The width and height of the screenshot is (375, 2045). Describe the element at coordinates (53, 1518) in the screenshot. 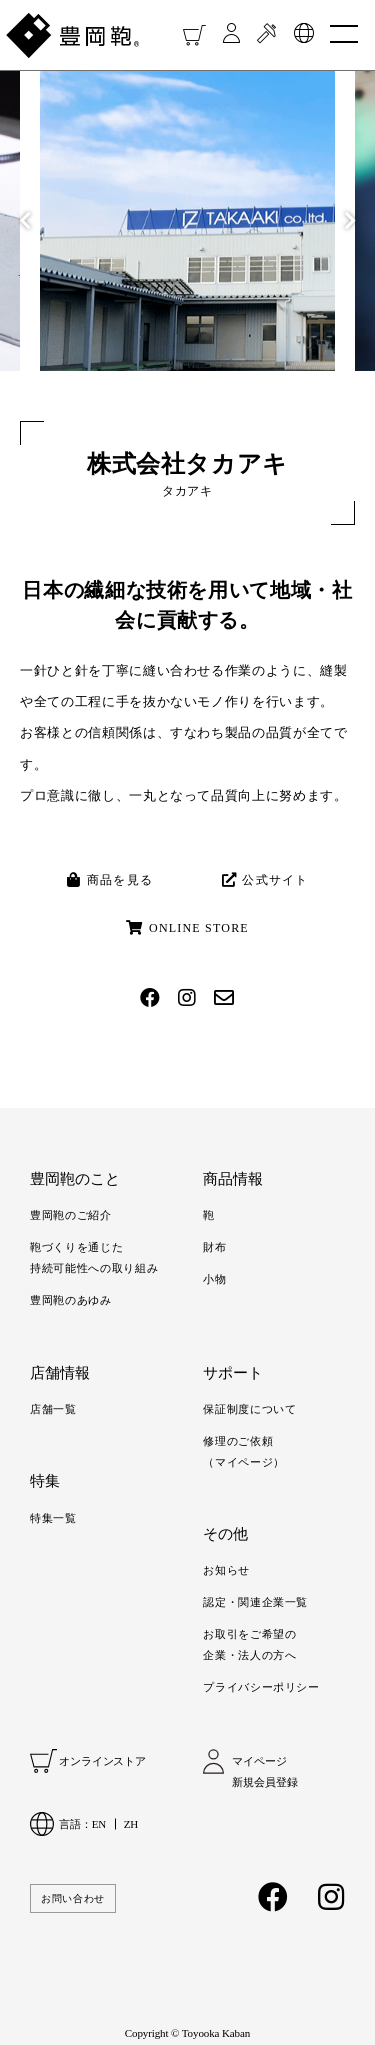

I see `特集一覧` at that location.